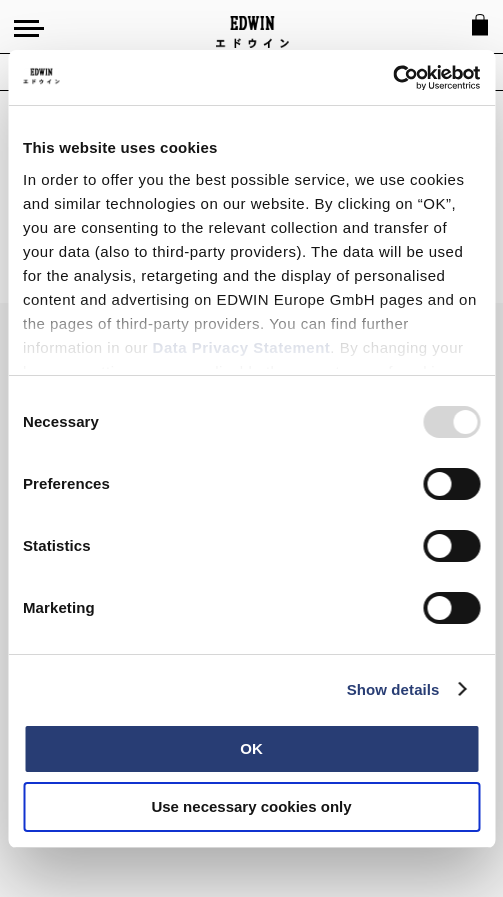  I want to click on OK, so click(251, 748).